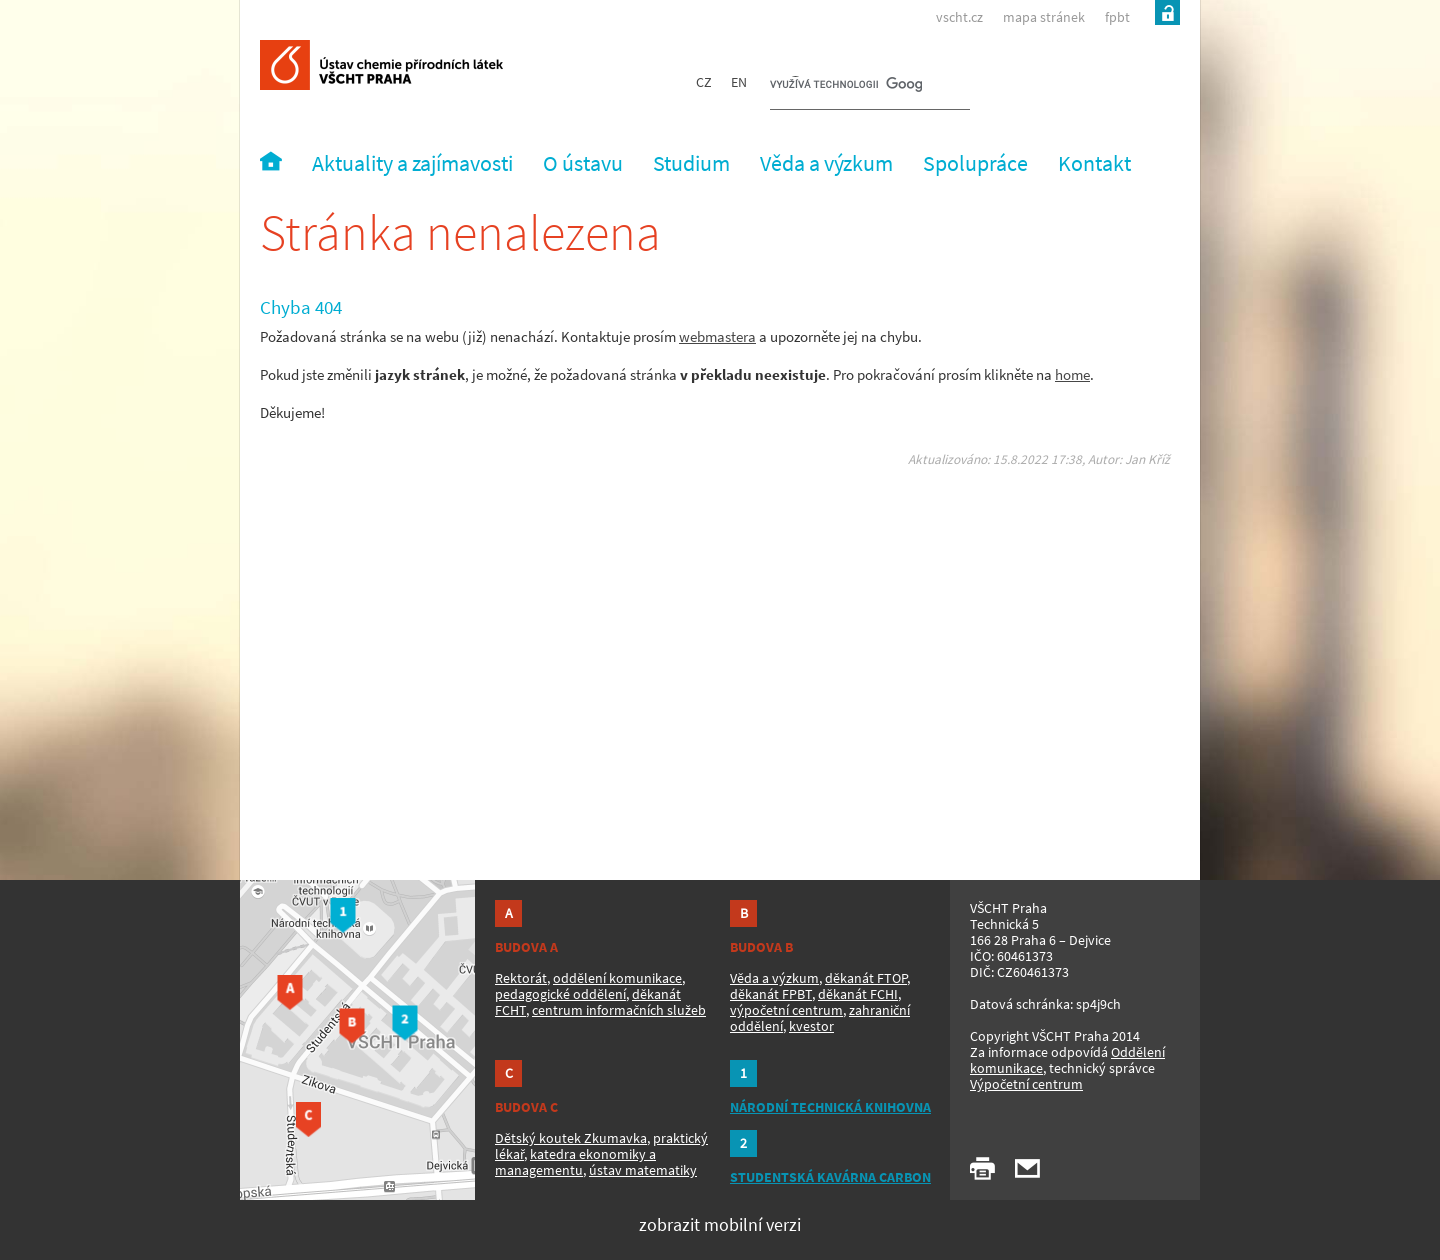 This screenshot has width=1440, height=1260. What do you see at coordinates (720, 1224) in the screenshot?
I see `zobrazit mobilní verzi` at bounding box center [720, 1224].